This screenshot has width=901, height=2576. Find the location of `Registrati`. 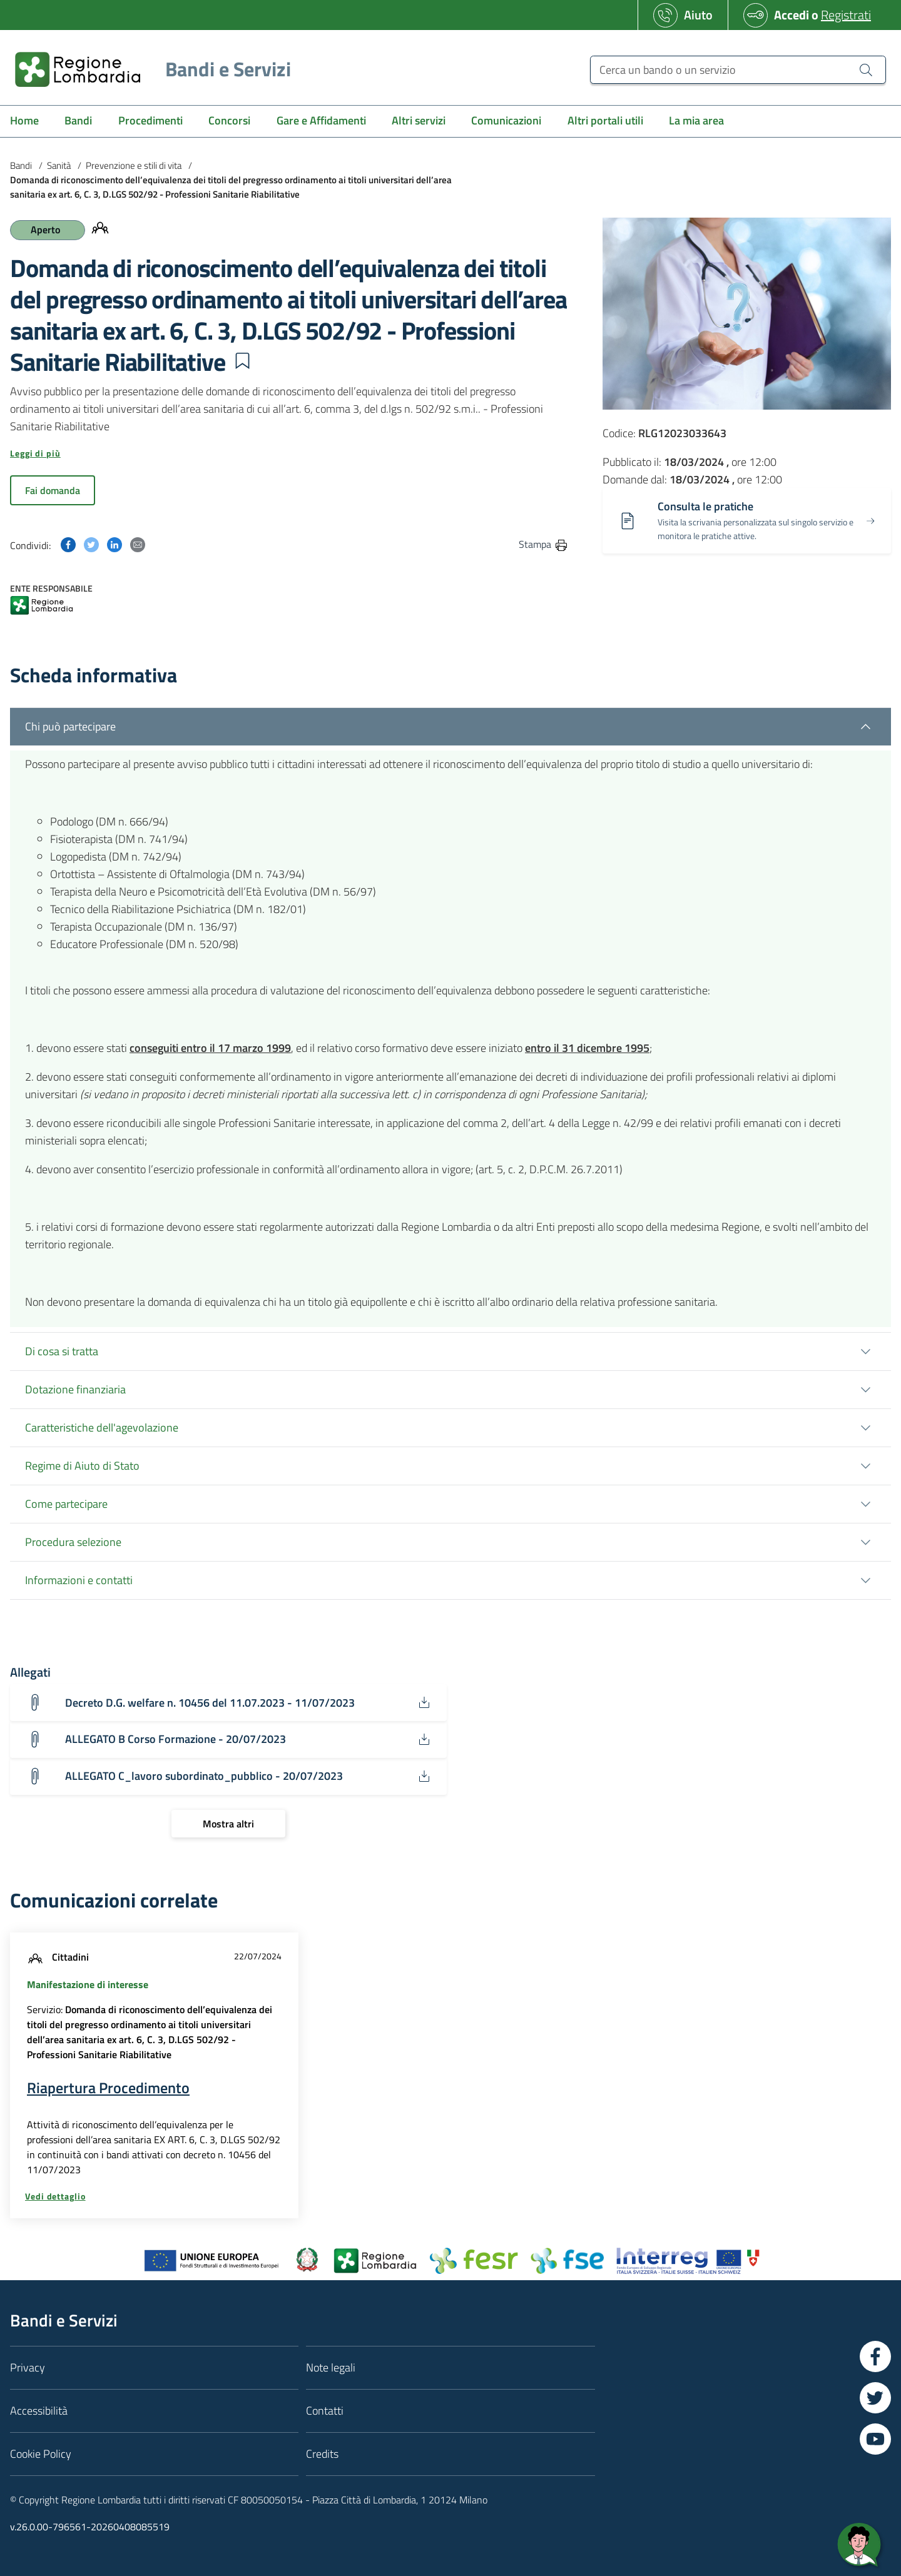

Registrati is located at coordinates (846, 14).